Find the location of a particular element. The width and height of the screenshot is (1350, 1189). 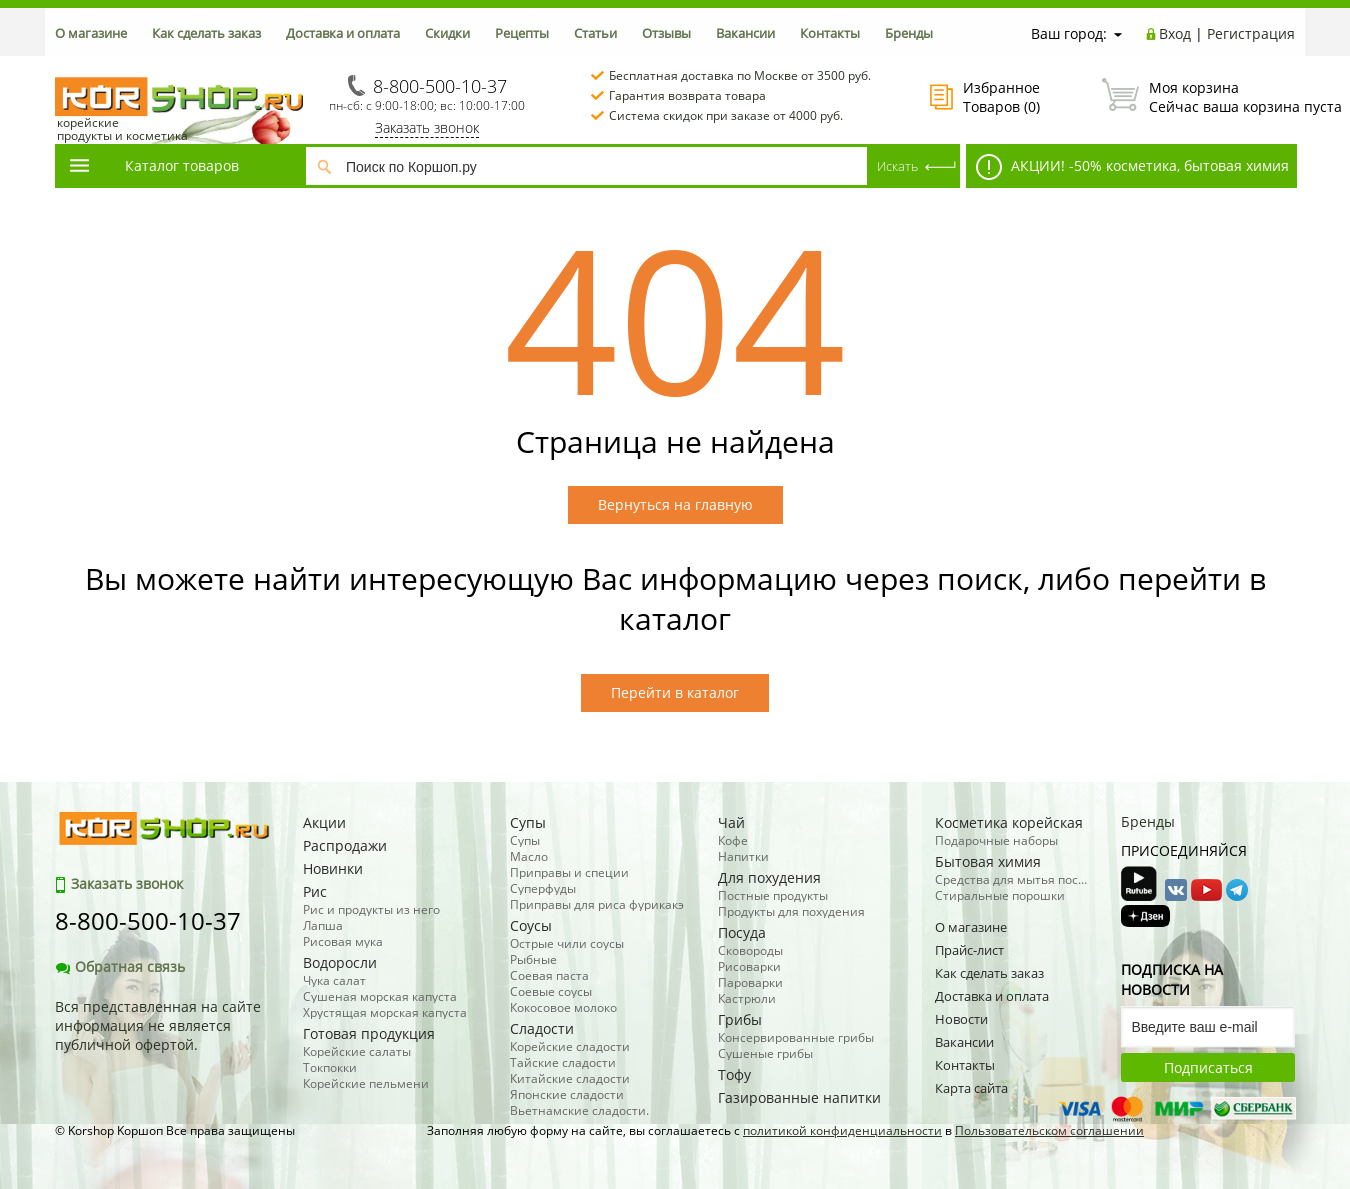

Подписаться is located at coordinates (1208, 1067).